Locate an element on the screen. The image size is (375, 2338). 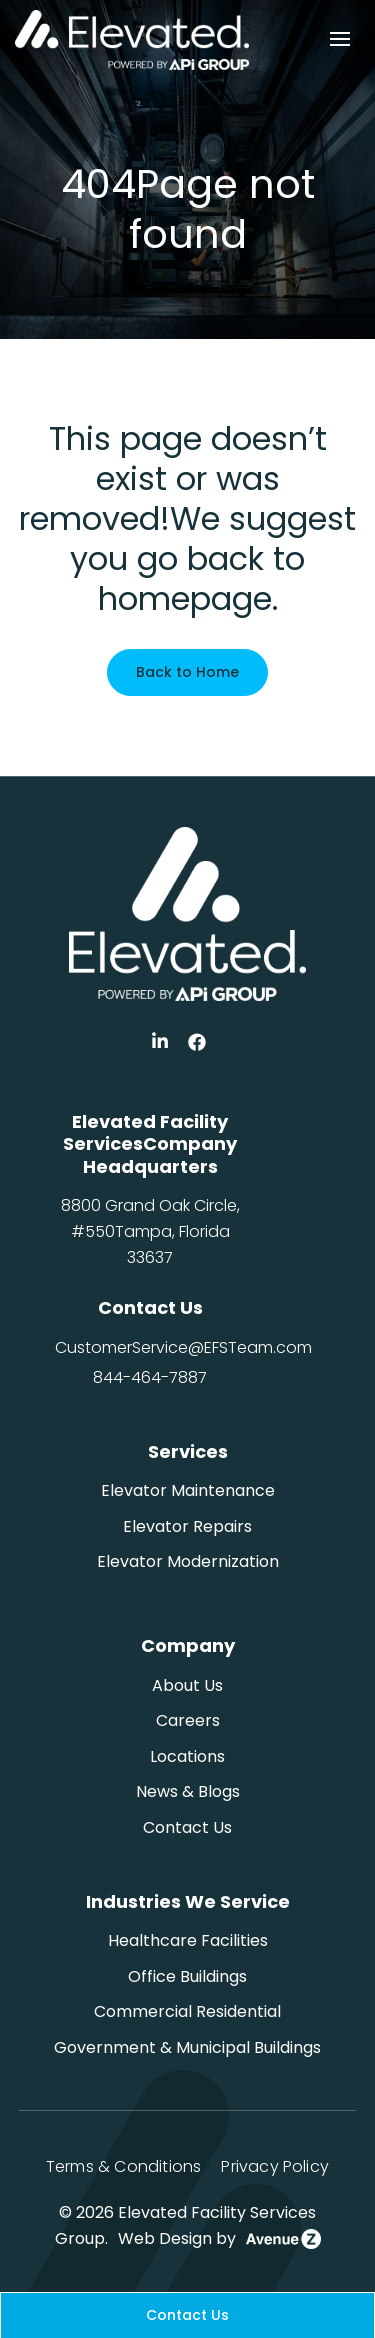
Healthcare Facilities is located at coordinates (188, 1940).